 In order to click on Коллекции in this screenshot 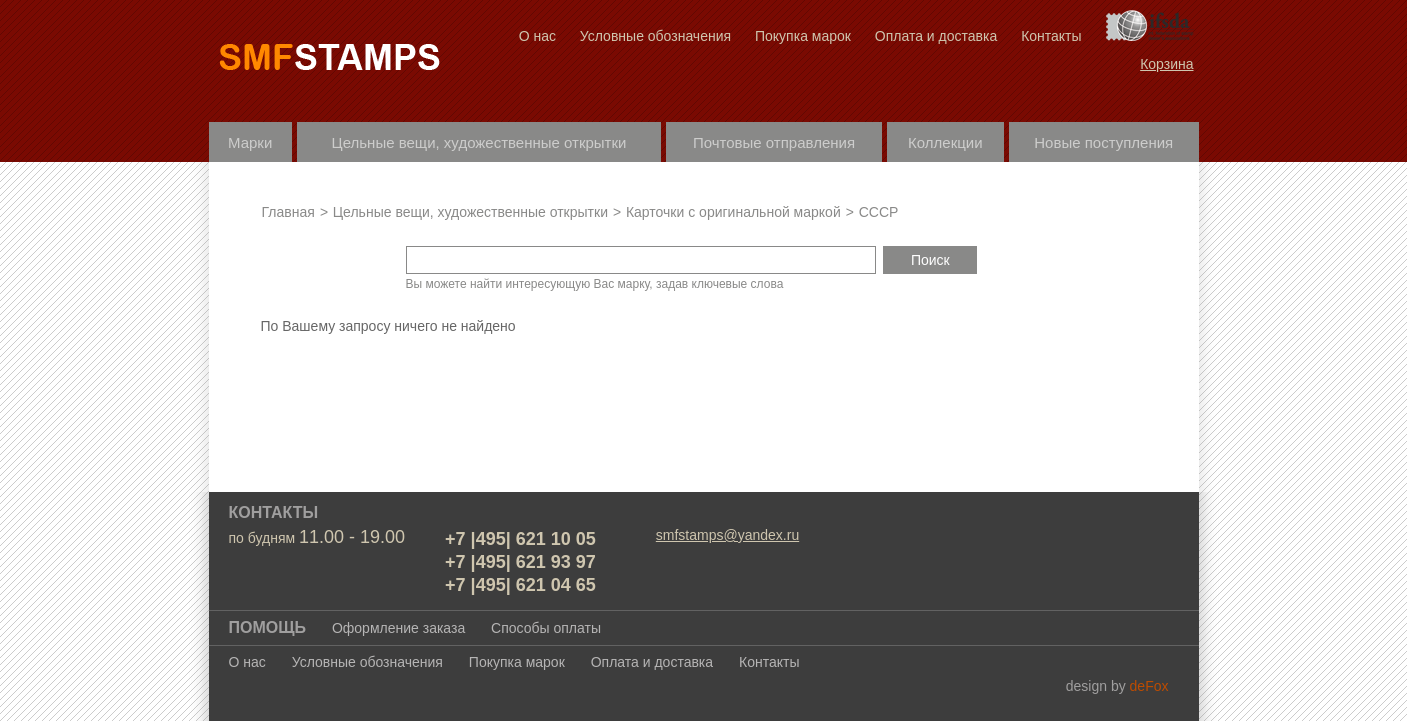, I will do `click(945, 142)`.